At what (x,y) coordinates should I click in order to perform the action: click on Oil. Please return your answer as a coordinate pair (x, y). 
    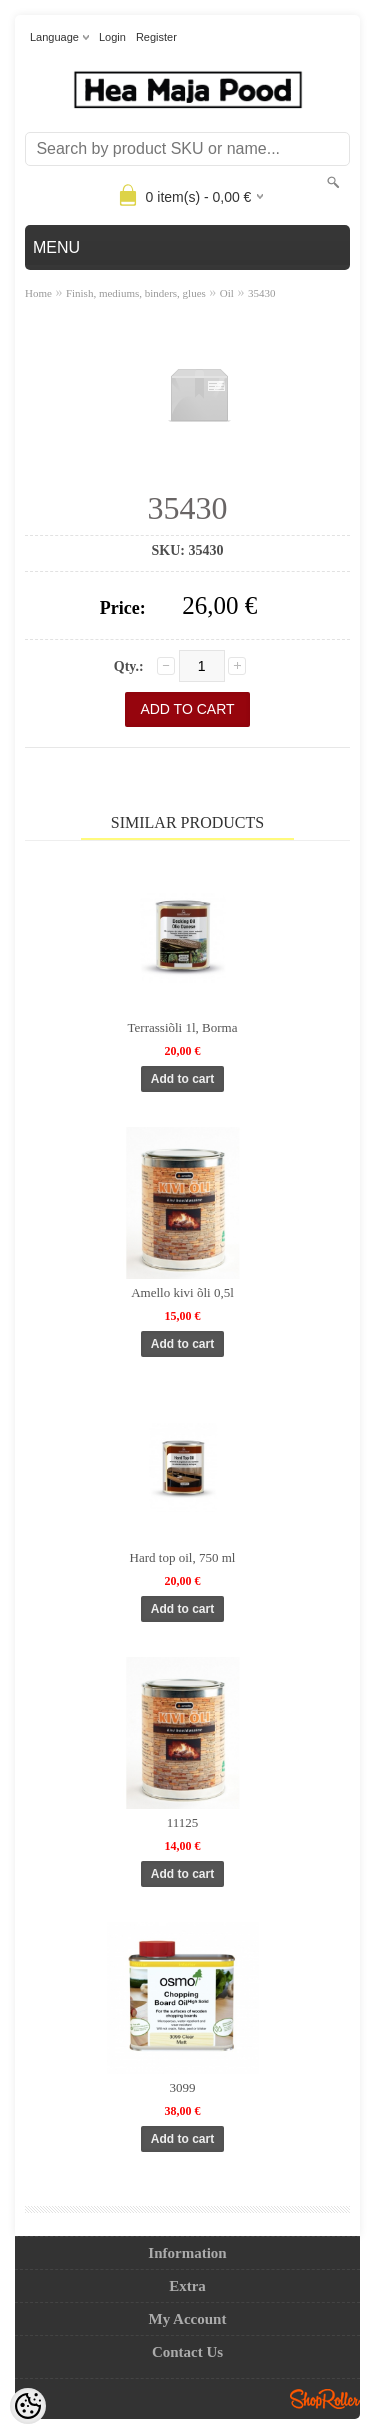
    Looking at the image, I should click on (227, 293).